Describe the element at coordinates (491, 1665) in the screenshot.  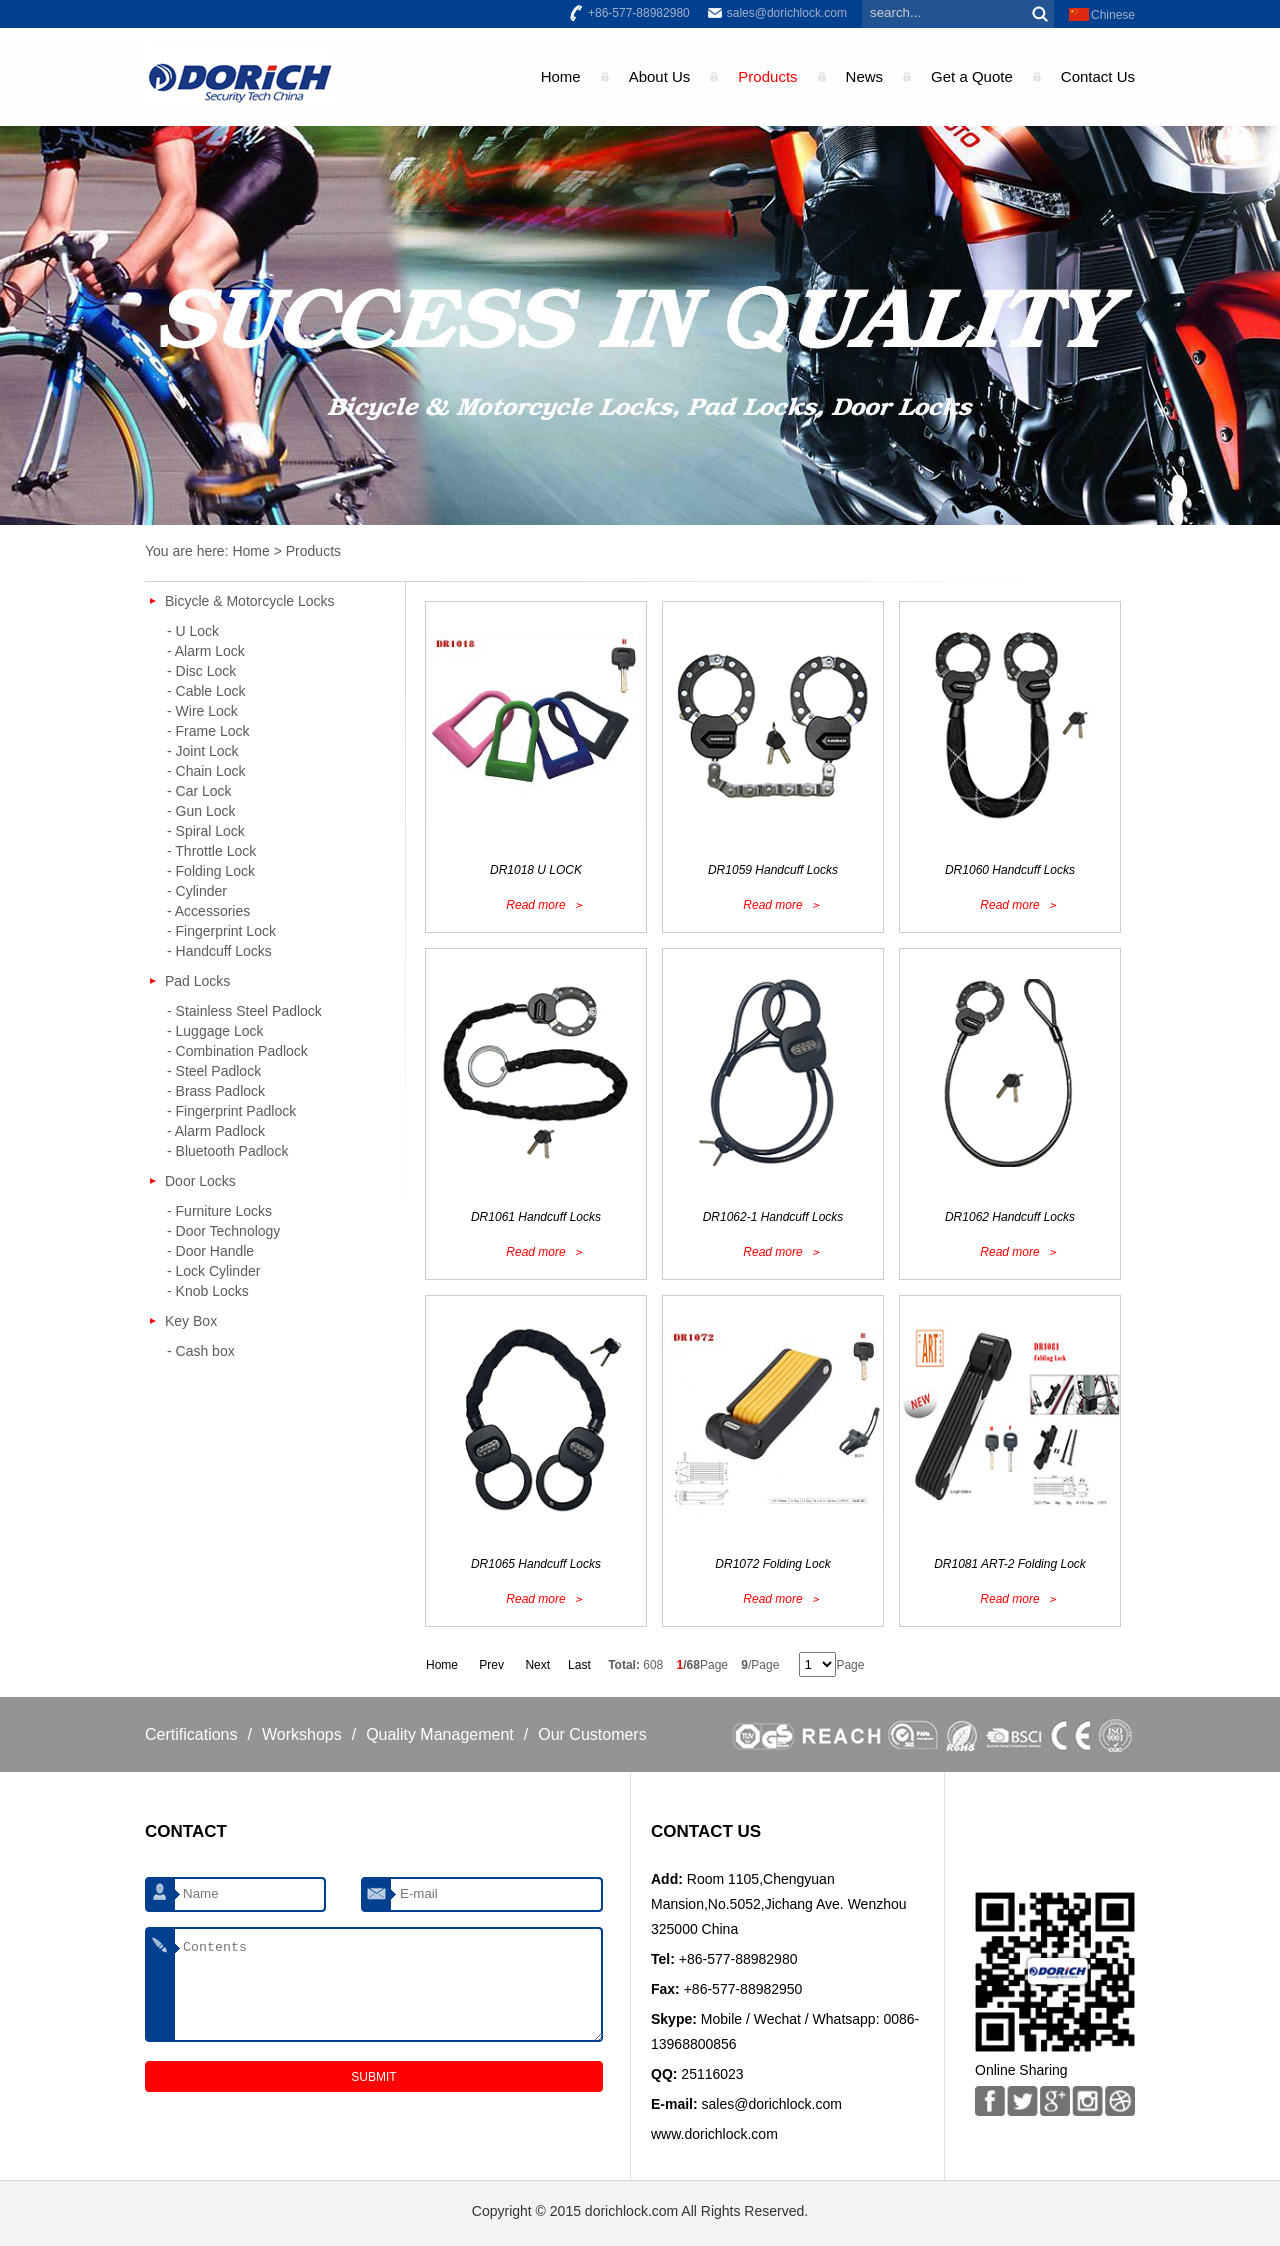
I see `Prev` at that location.